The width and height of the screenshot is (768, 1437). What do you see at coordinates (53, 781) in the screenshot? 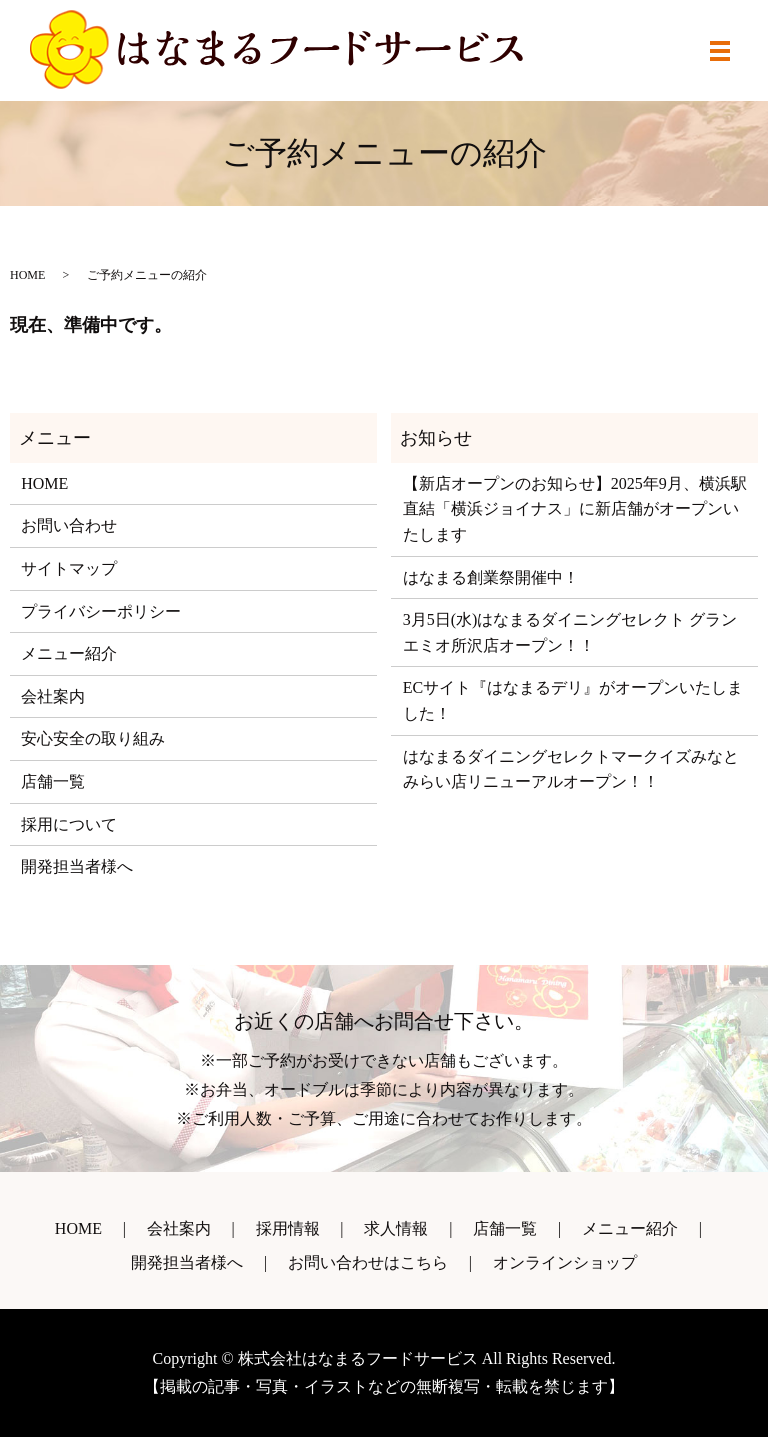
I see `店舗一覧` at bounding box center [53, 781].